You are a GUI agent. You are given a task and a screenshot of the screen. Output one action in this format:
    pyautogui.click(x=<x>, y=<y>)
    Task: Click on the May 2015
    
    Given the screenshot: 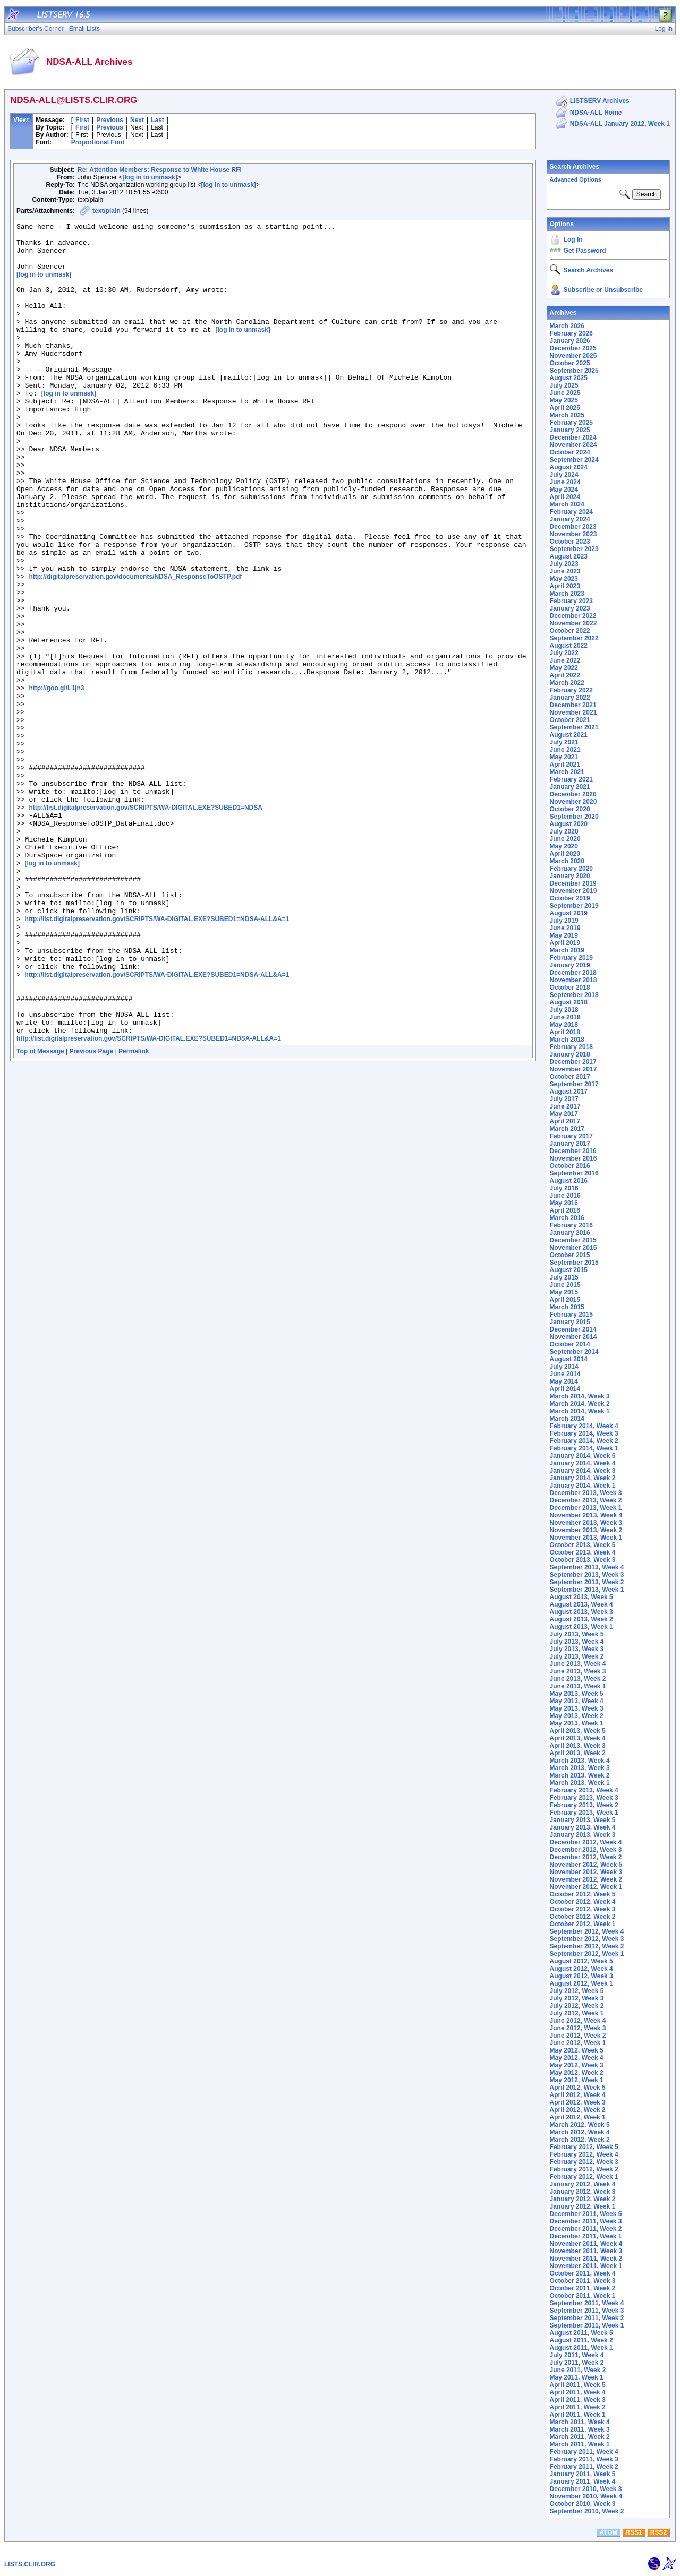 What is the action you would take?
    pyautogui.click(x=564, y=1292)
    